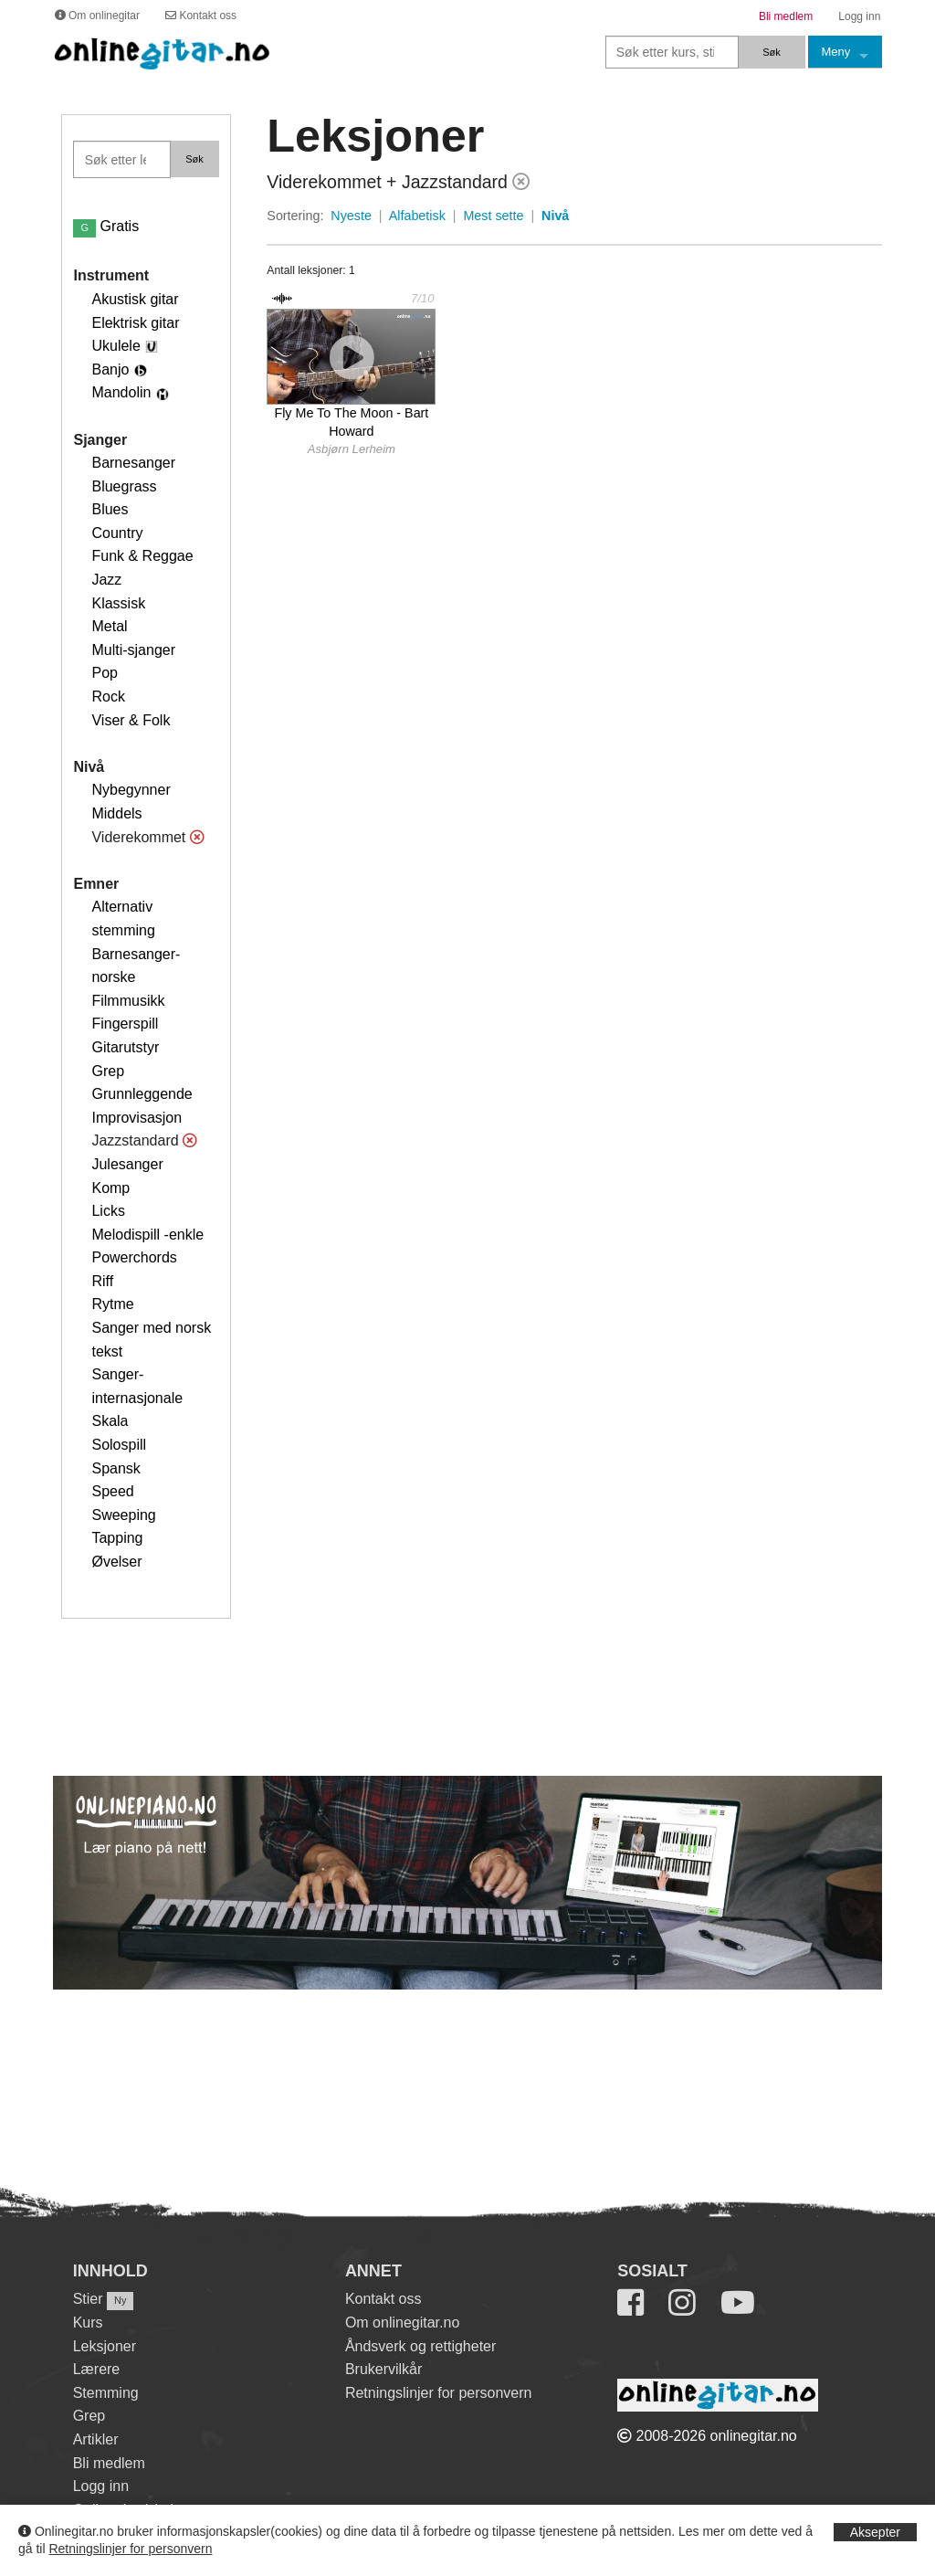 Image resolution: width=935 pixels, height=2576 pixels. What do you see at coordinates (115, 346) in the screenshot?
I see `Ukulele` at bounding box center [115, 346].